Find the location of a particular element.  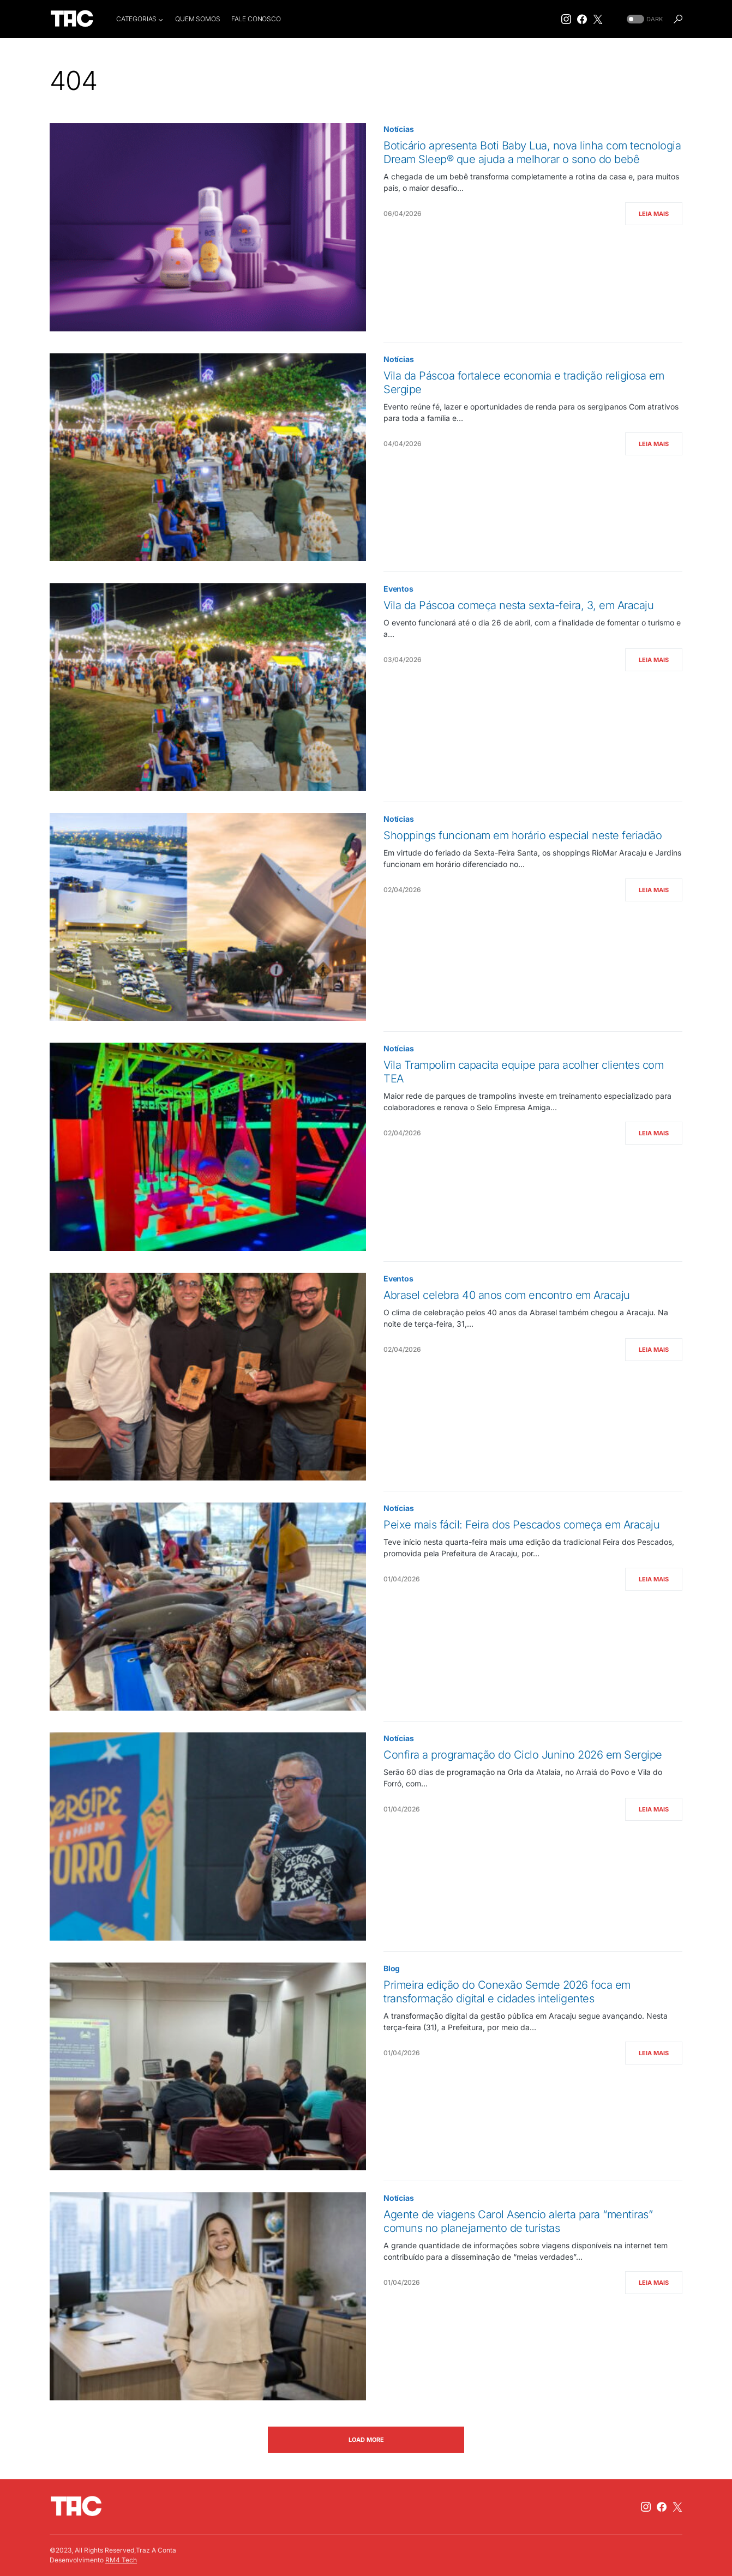

Peixe mais fácil: Feira dos Pescados começa em Aracaju is located at coordinates (521, 1524).